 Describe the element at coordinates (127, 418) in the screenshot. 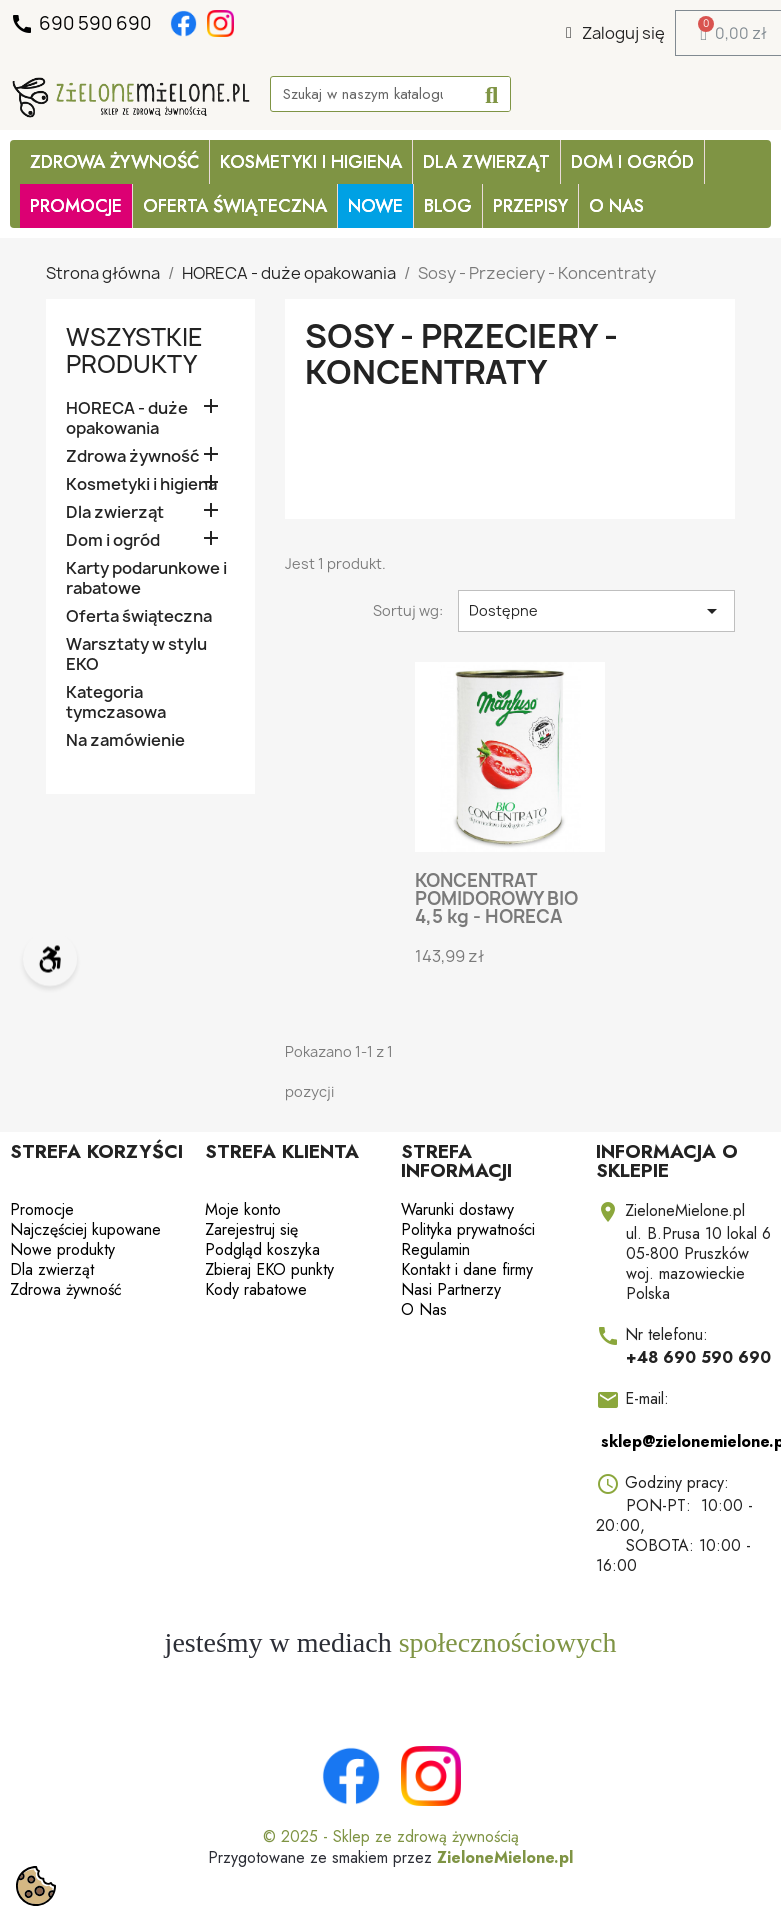

I see `HORECA - duże opakowania` at that location.